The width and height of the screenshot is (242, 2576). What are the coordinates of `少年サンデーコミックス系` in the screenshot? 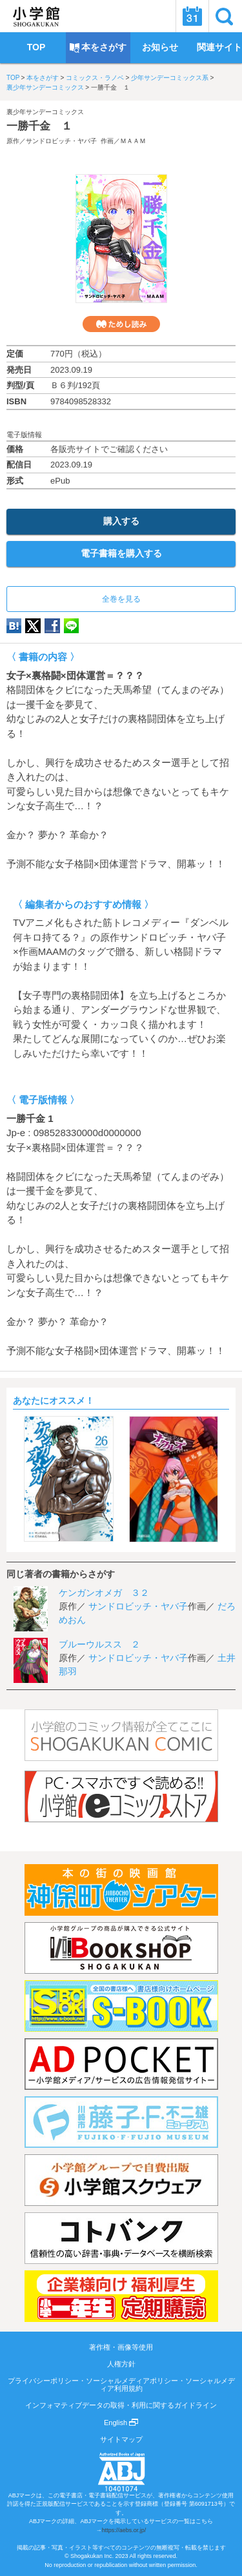 It's located at (169, 77).